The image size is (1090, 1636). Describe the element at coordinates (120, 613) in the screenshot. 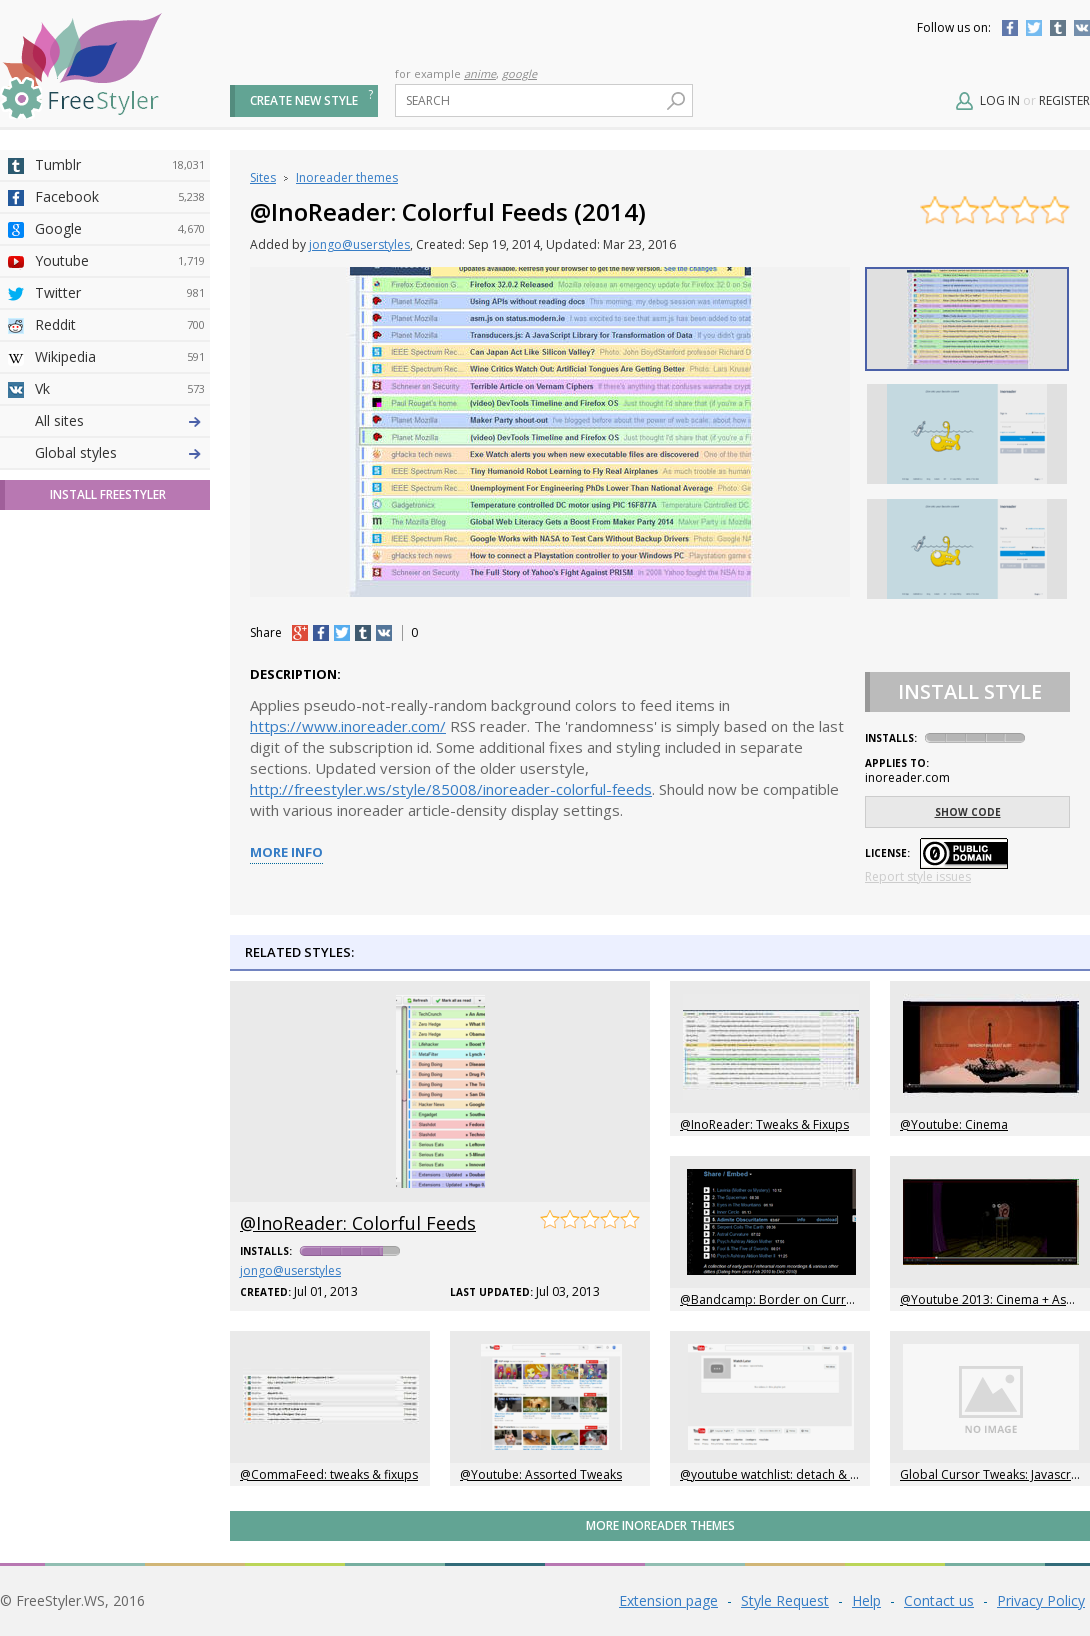

I see `Roblox` at that location.